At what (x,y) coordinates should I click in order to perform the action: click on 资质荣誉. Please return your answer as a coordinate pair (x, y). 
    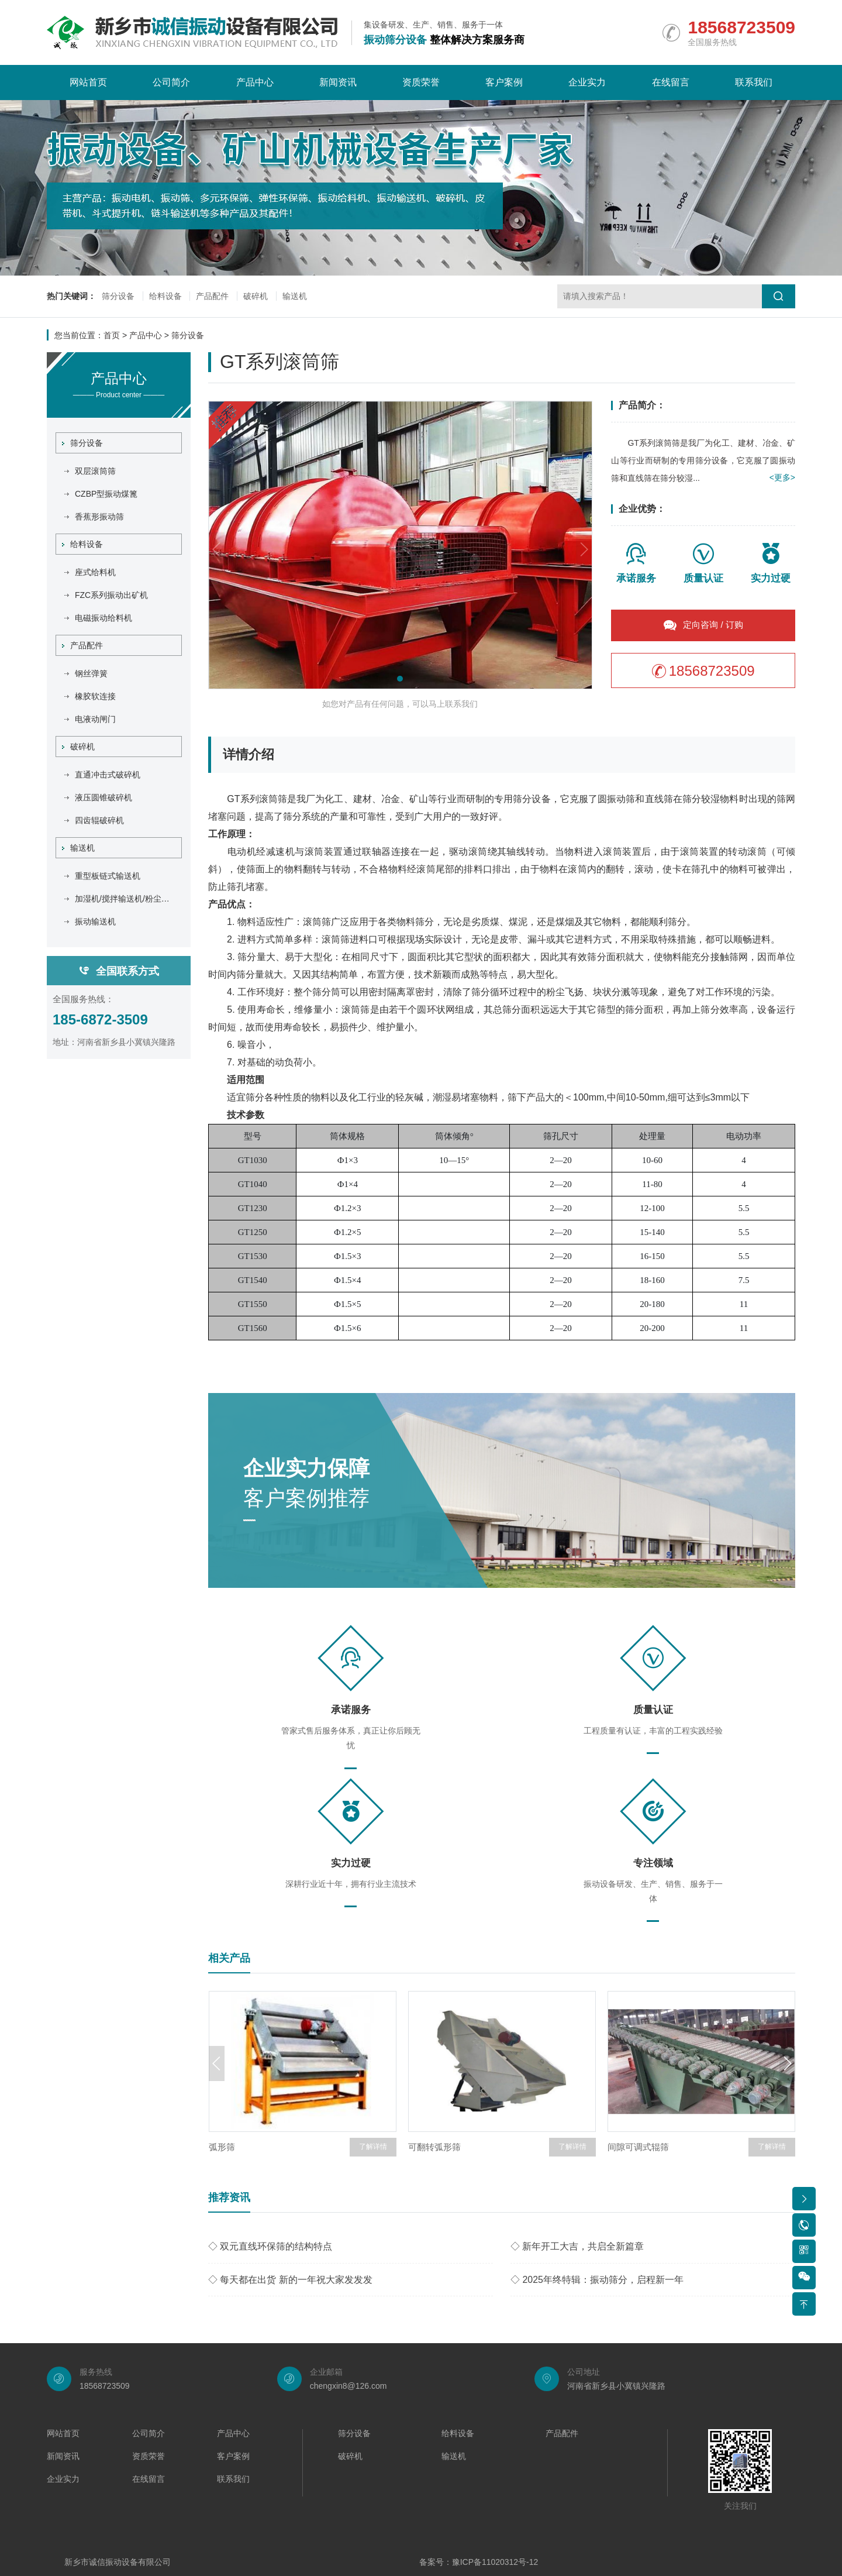
    Looking at the image, I should click on (421, 82).